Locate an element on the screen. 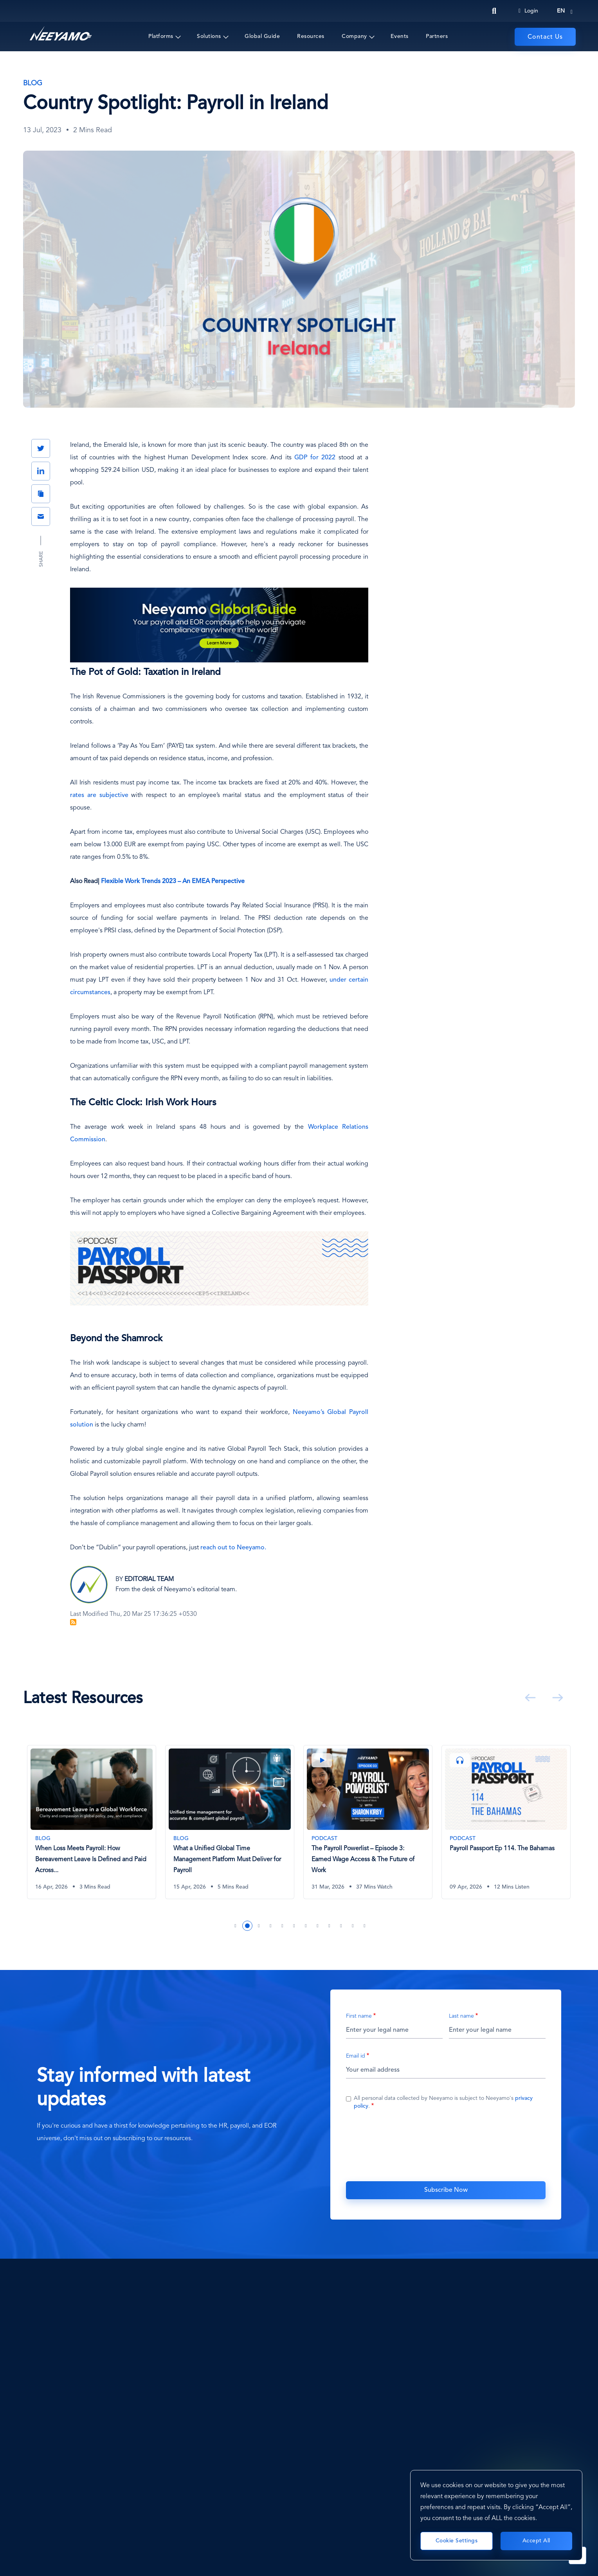 The height and width of the screenshot is (2576, 598). [Payroll Passport Ep 114. The Bahamas] is located at coordinates (506, 1822).